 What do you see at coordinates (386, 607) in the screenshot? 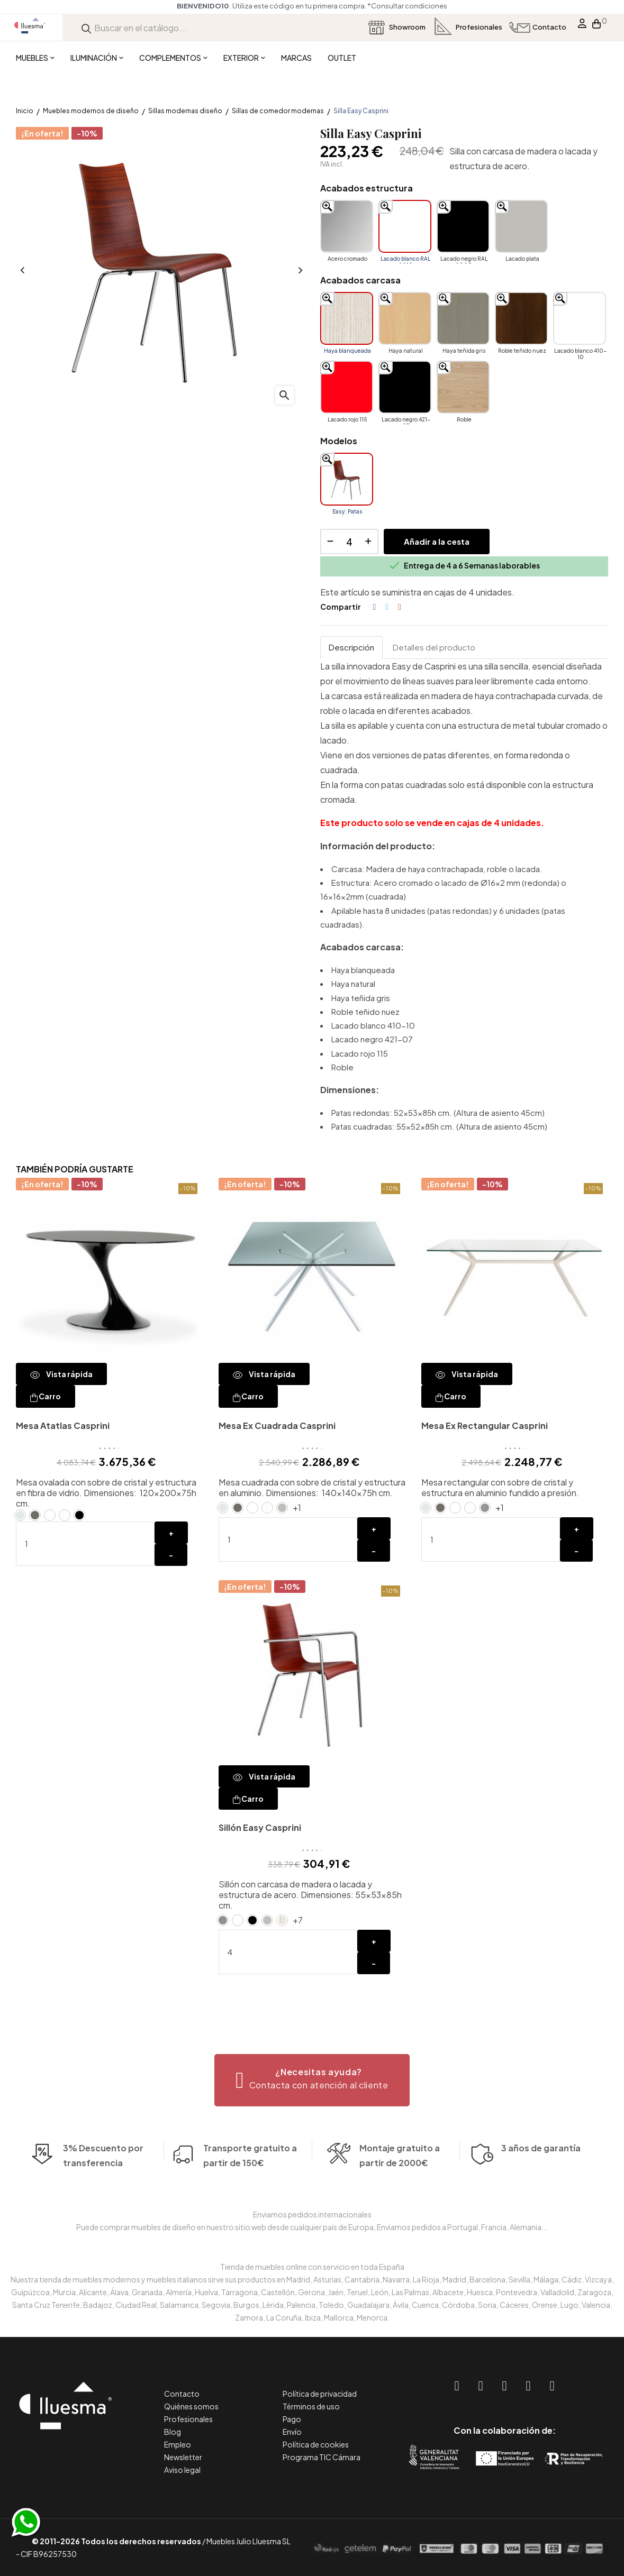
I see `Tuitear` at bounding box center [386, 607].